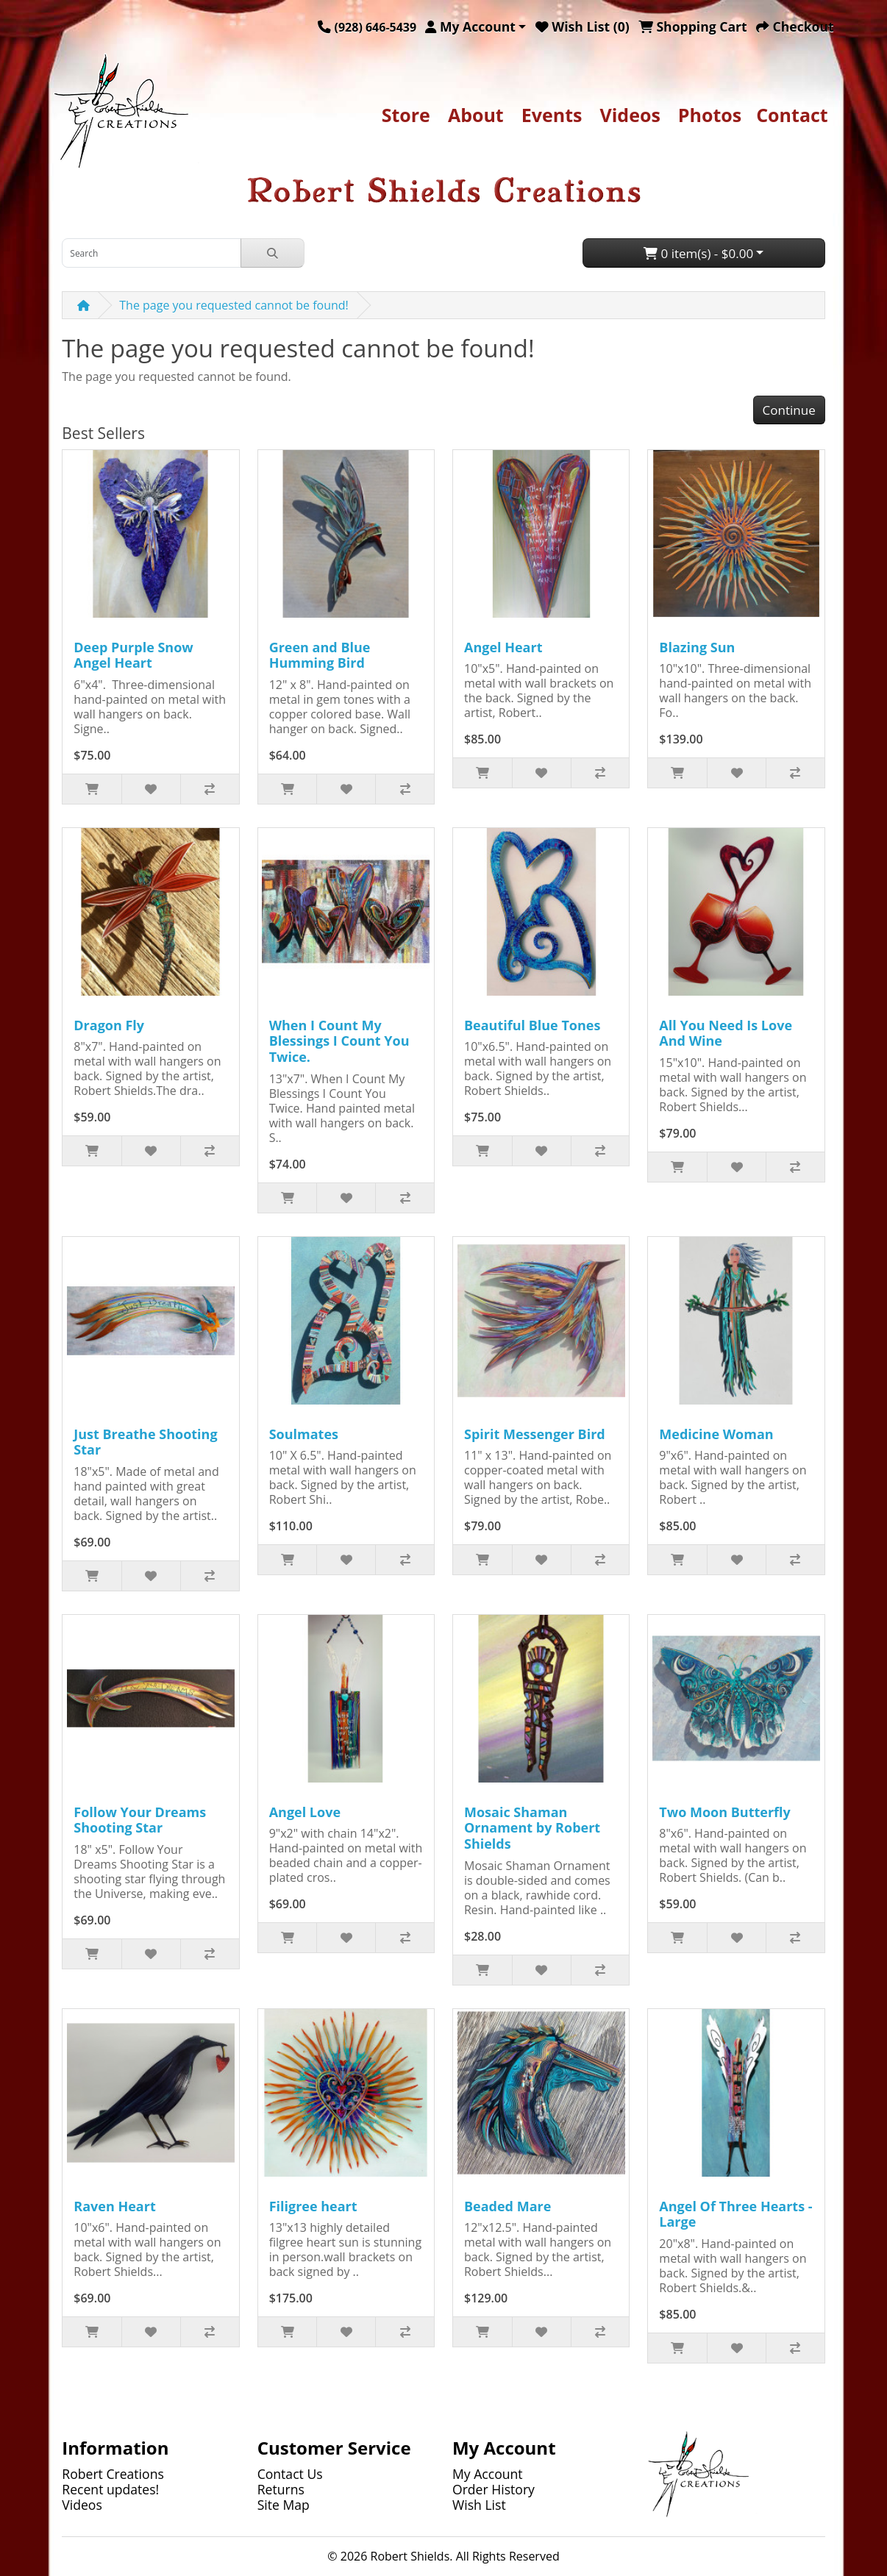  Describe the element at coordinates (313, 2206) in the screenshot. I see `Filigree heart` at that location.